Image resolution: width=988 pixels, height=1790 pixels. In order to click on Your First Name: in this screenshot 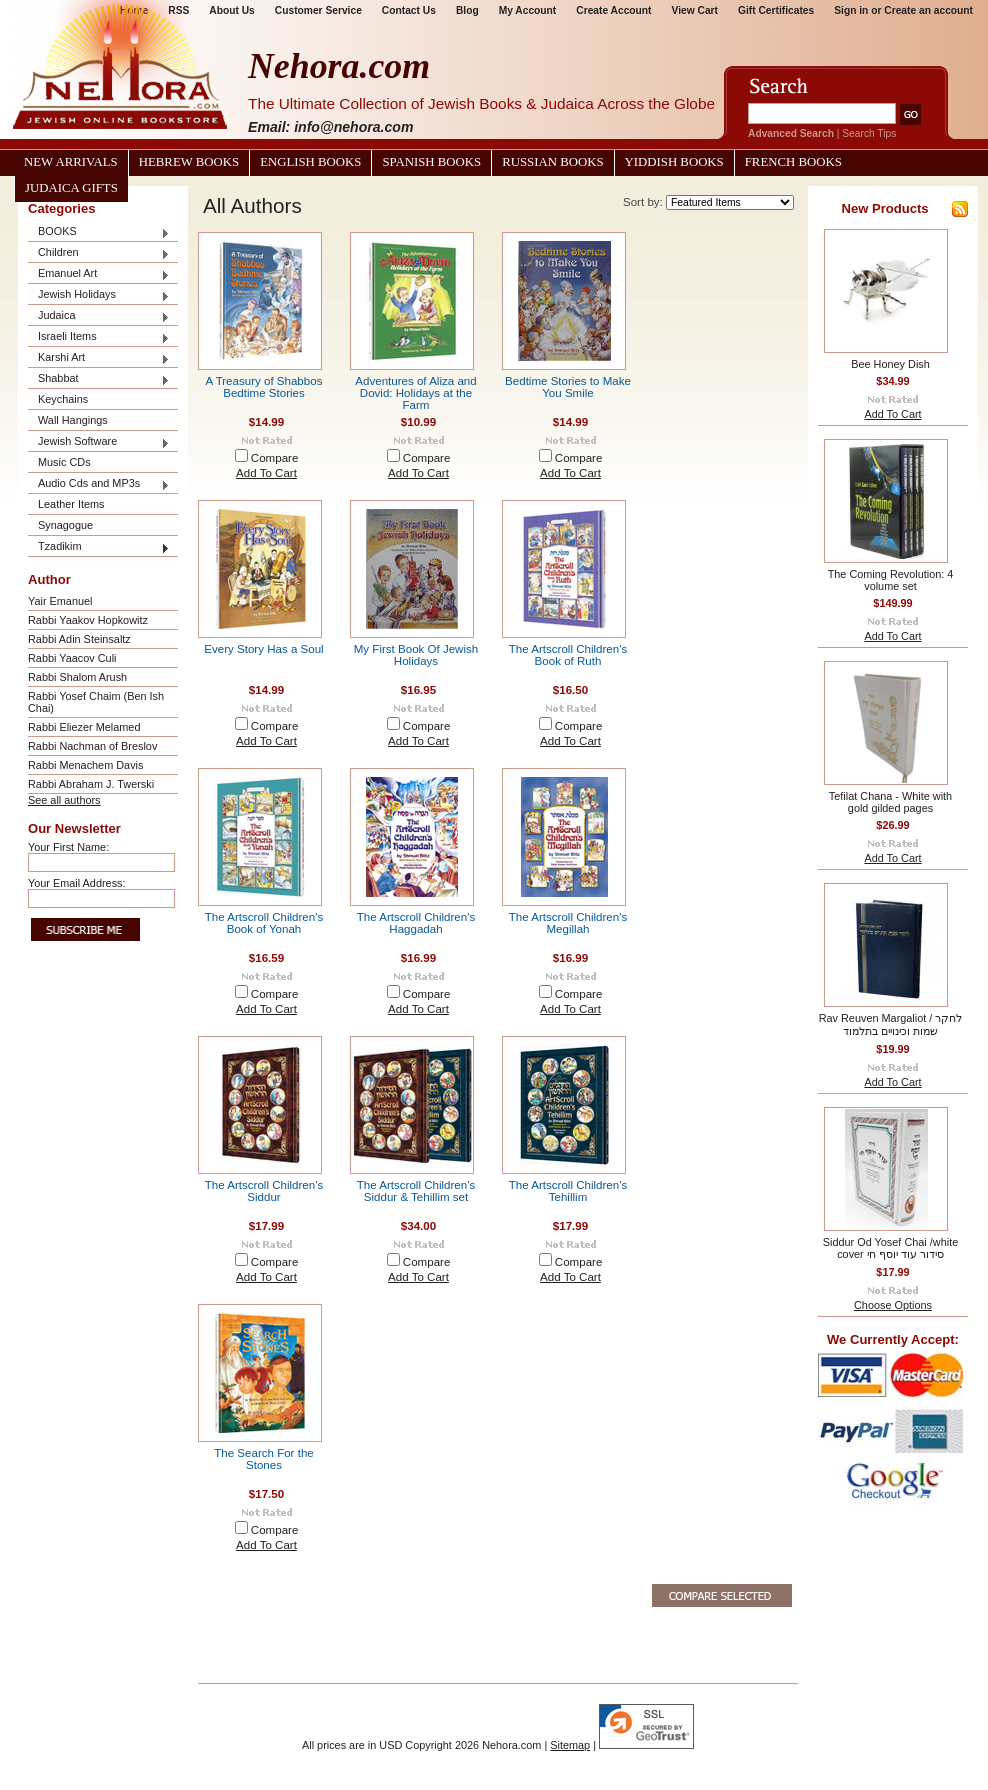, I will do `click(68, 847)`.